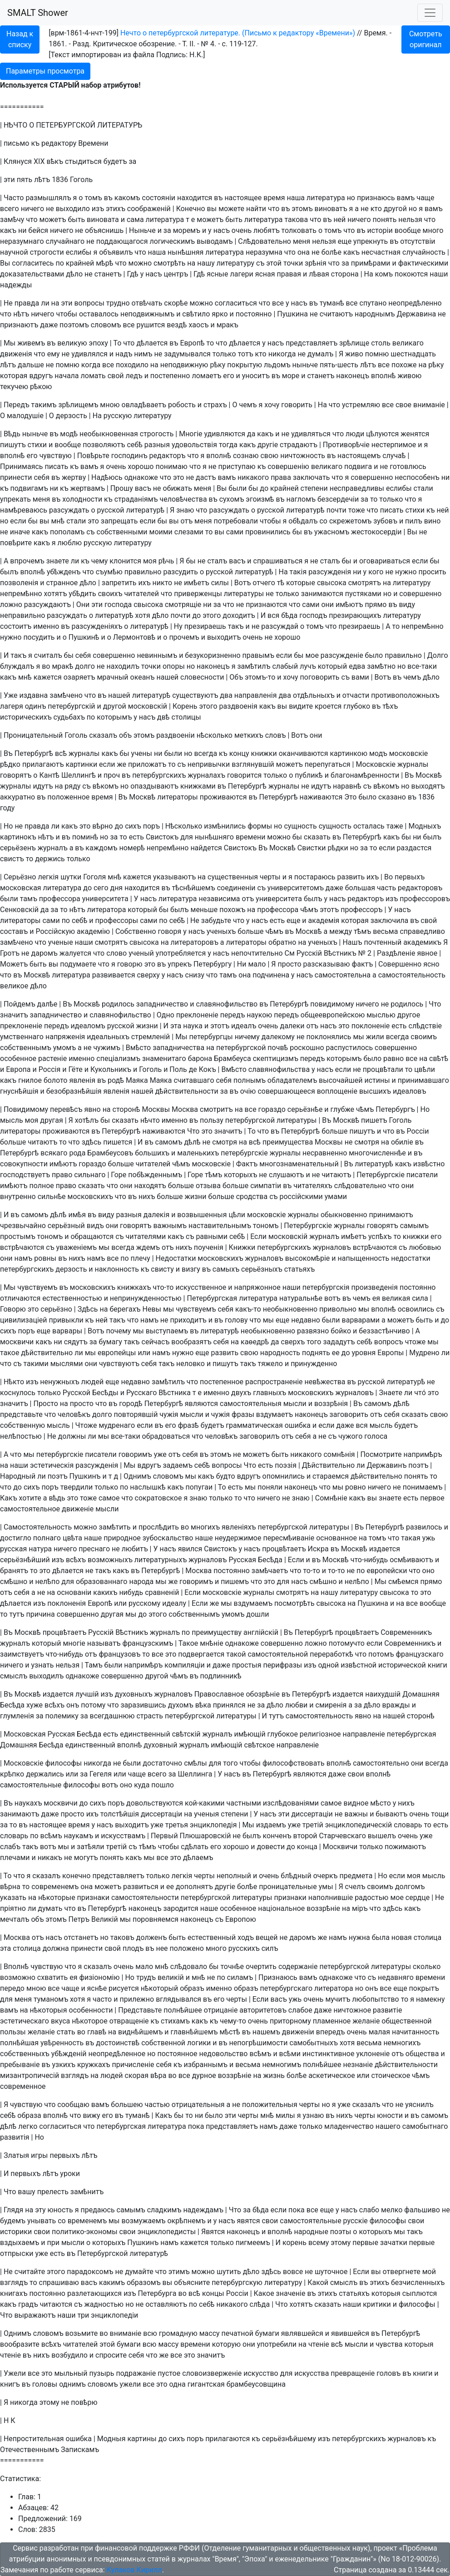  Describe the element at coordinates (210, 343) in the screenshot. I see `то` at that location.